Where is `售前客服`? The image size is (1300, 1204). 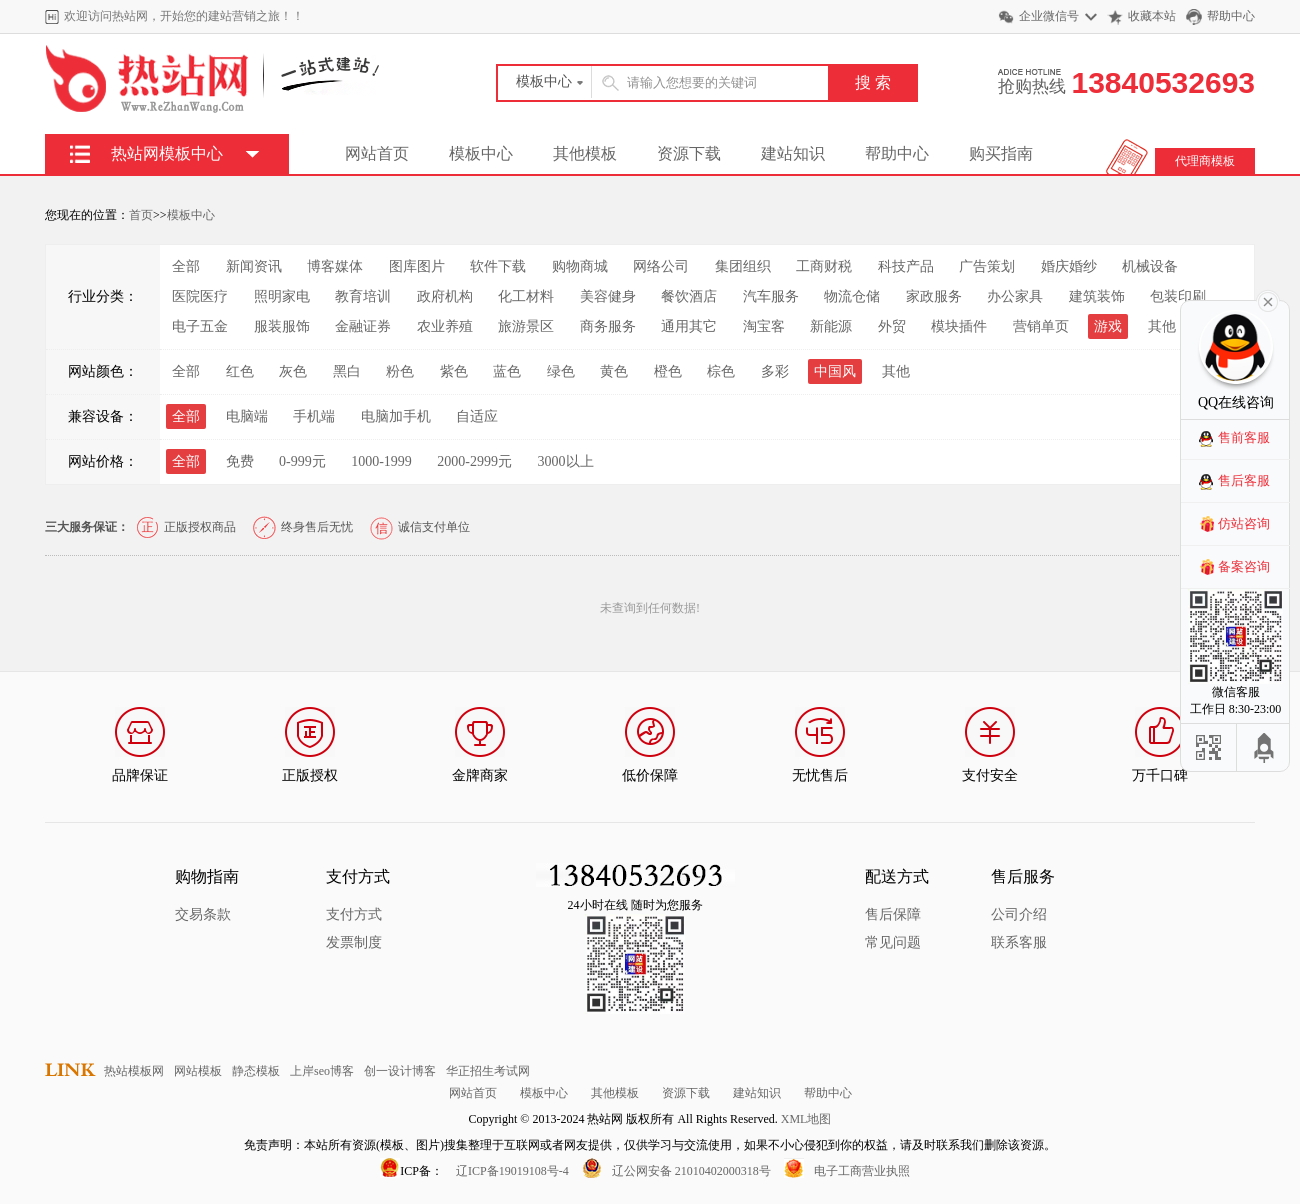 售前客服 is located at coordinates (1244, 437).